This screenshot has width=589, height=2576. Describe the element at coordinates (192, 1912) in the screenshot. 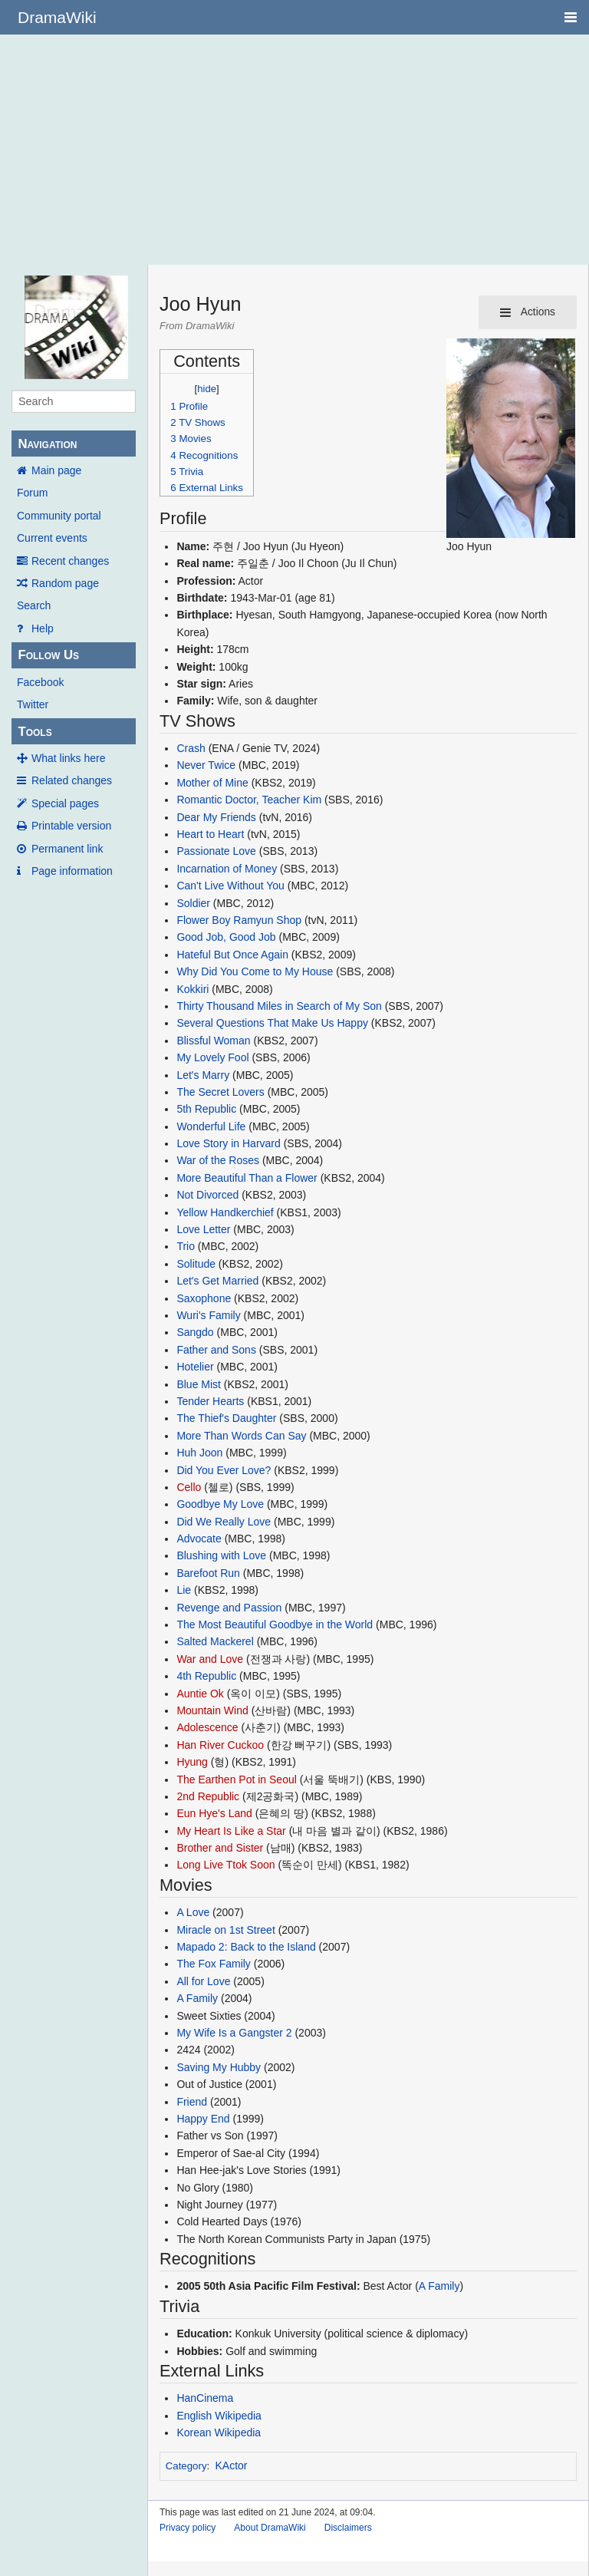

I see `A Love` at that location.